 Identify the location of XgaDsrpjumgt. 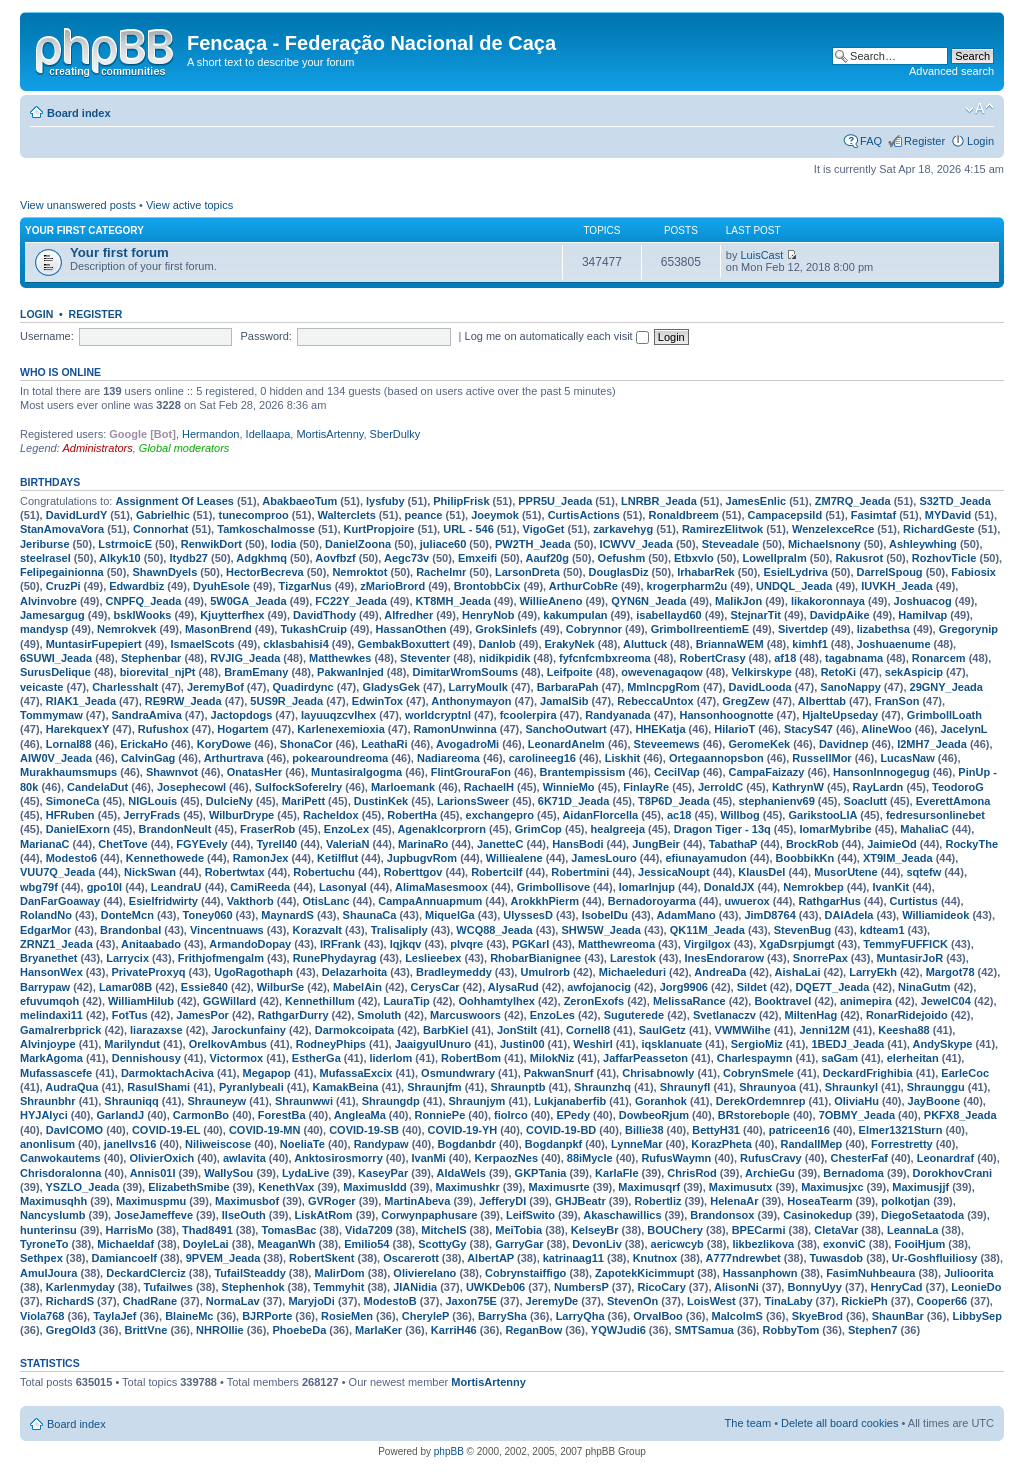
(796, 944).